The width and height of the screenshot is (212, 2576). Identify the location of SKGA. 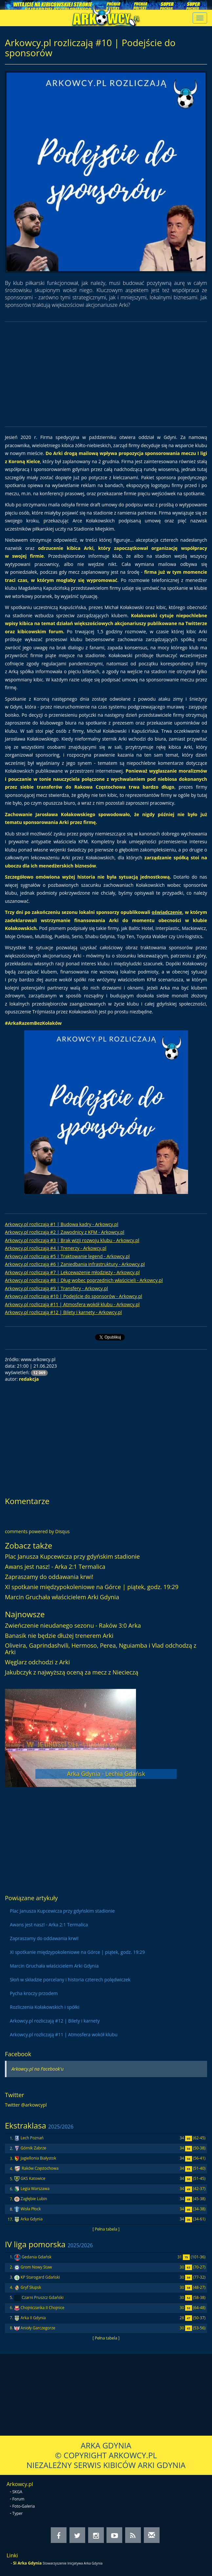
(17, 2492).